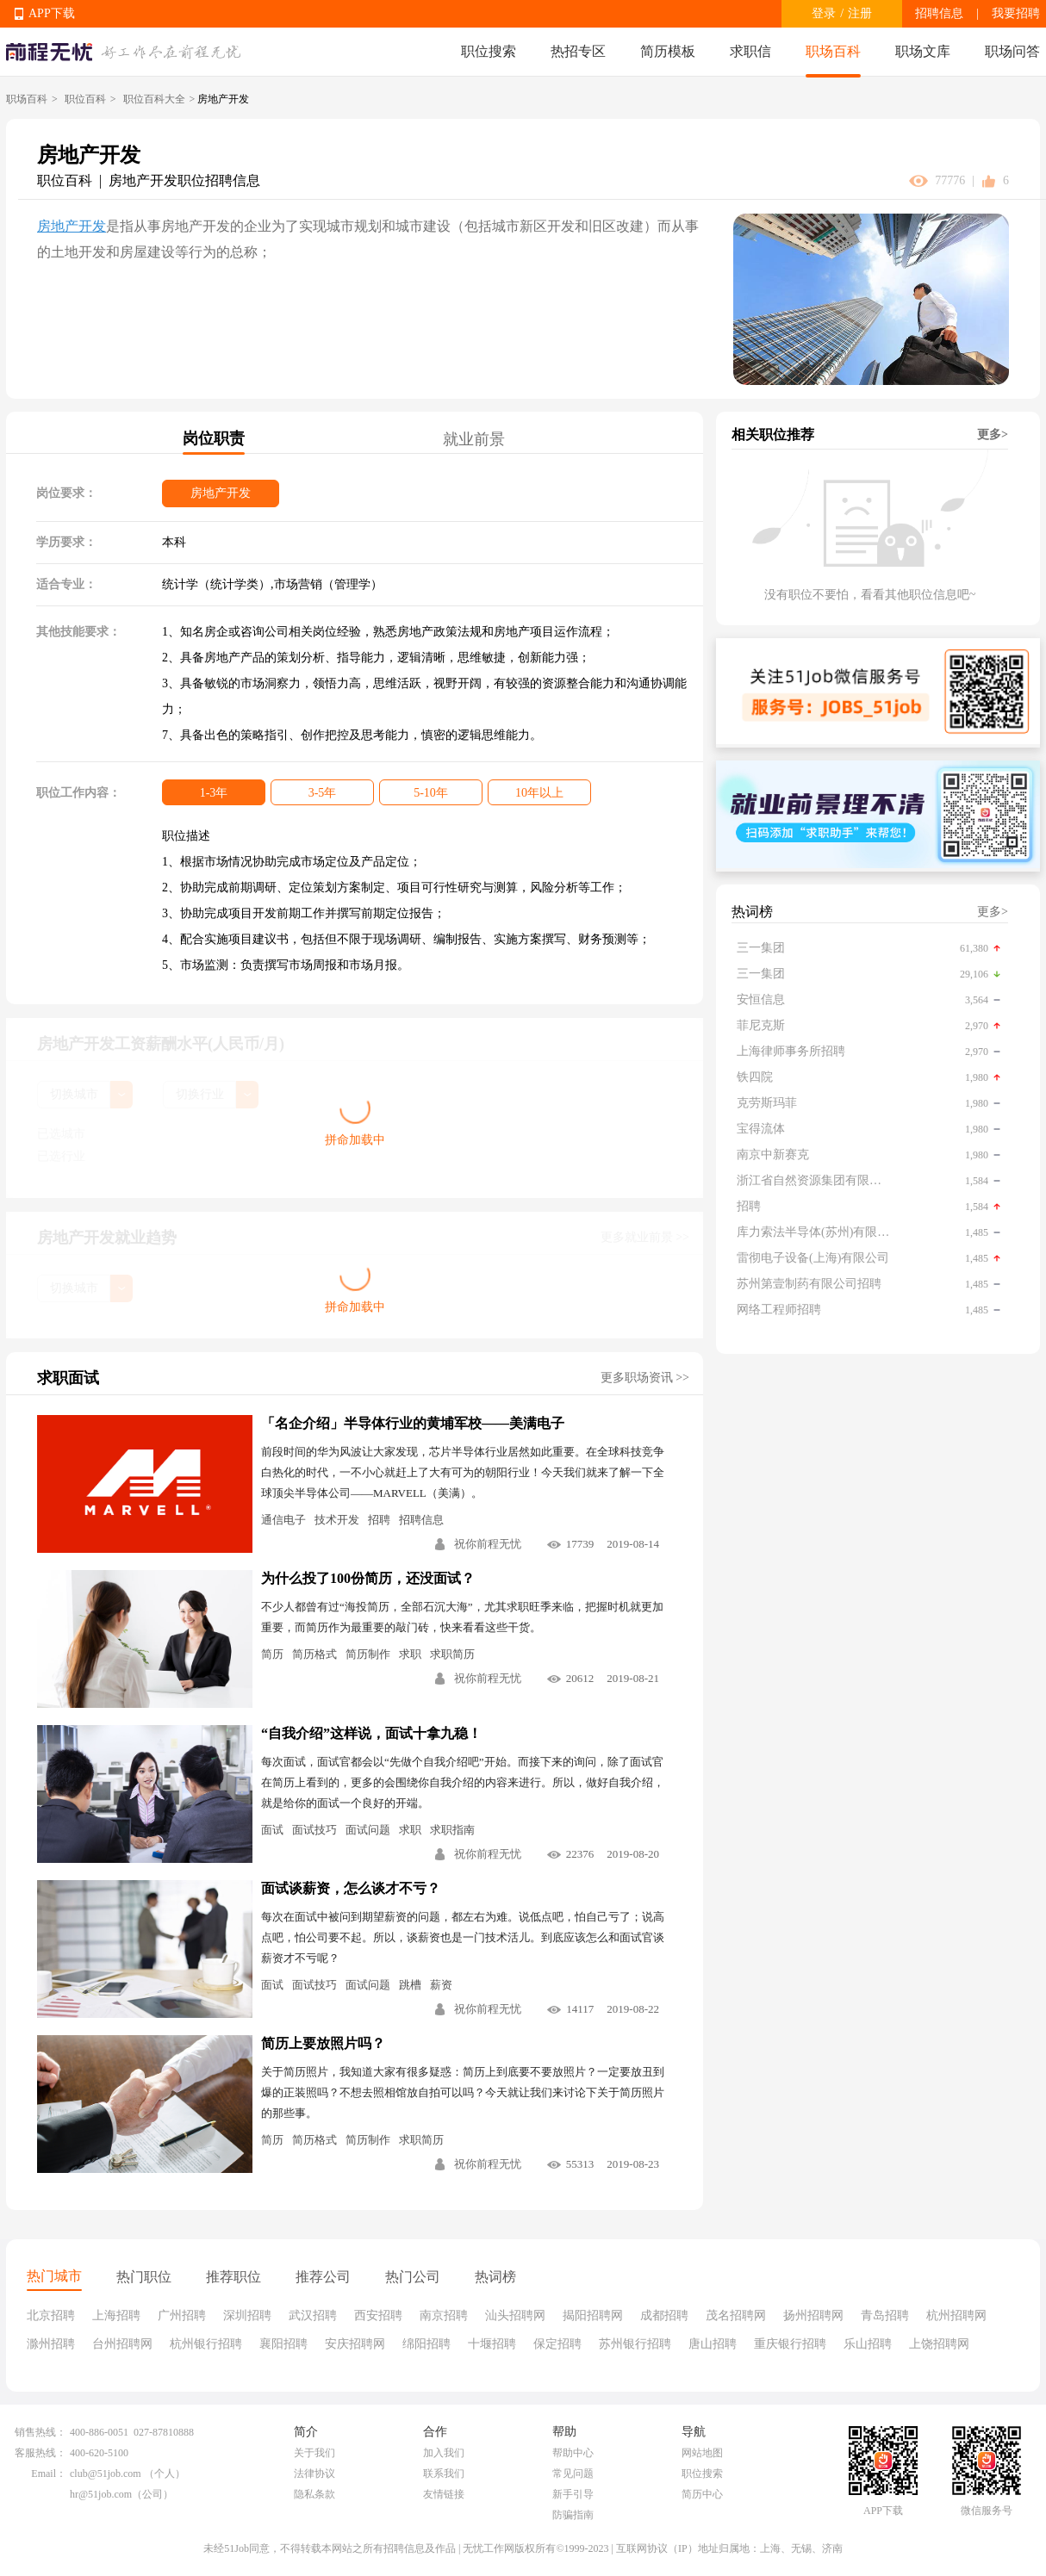 This screenshot has width=1046, height=2576. What do you see at coordinates (956, 2315) in the screenshot?
I see `杭州招聘网` at bounding box center [956, 2315].